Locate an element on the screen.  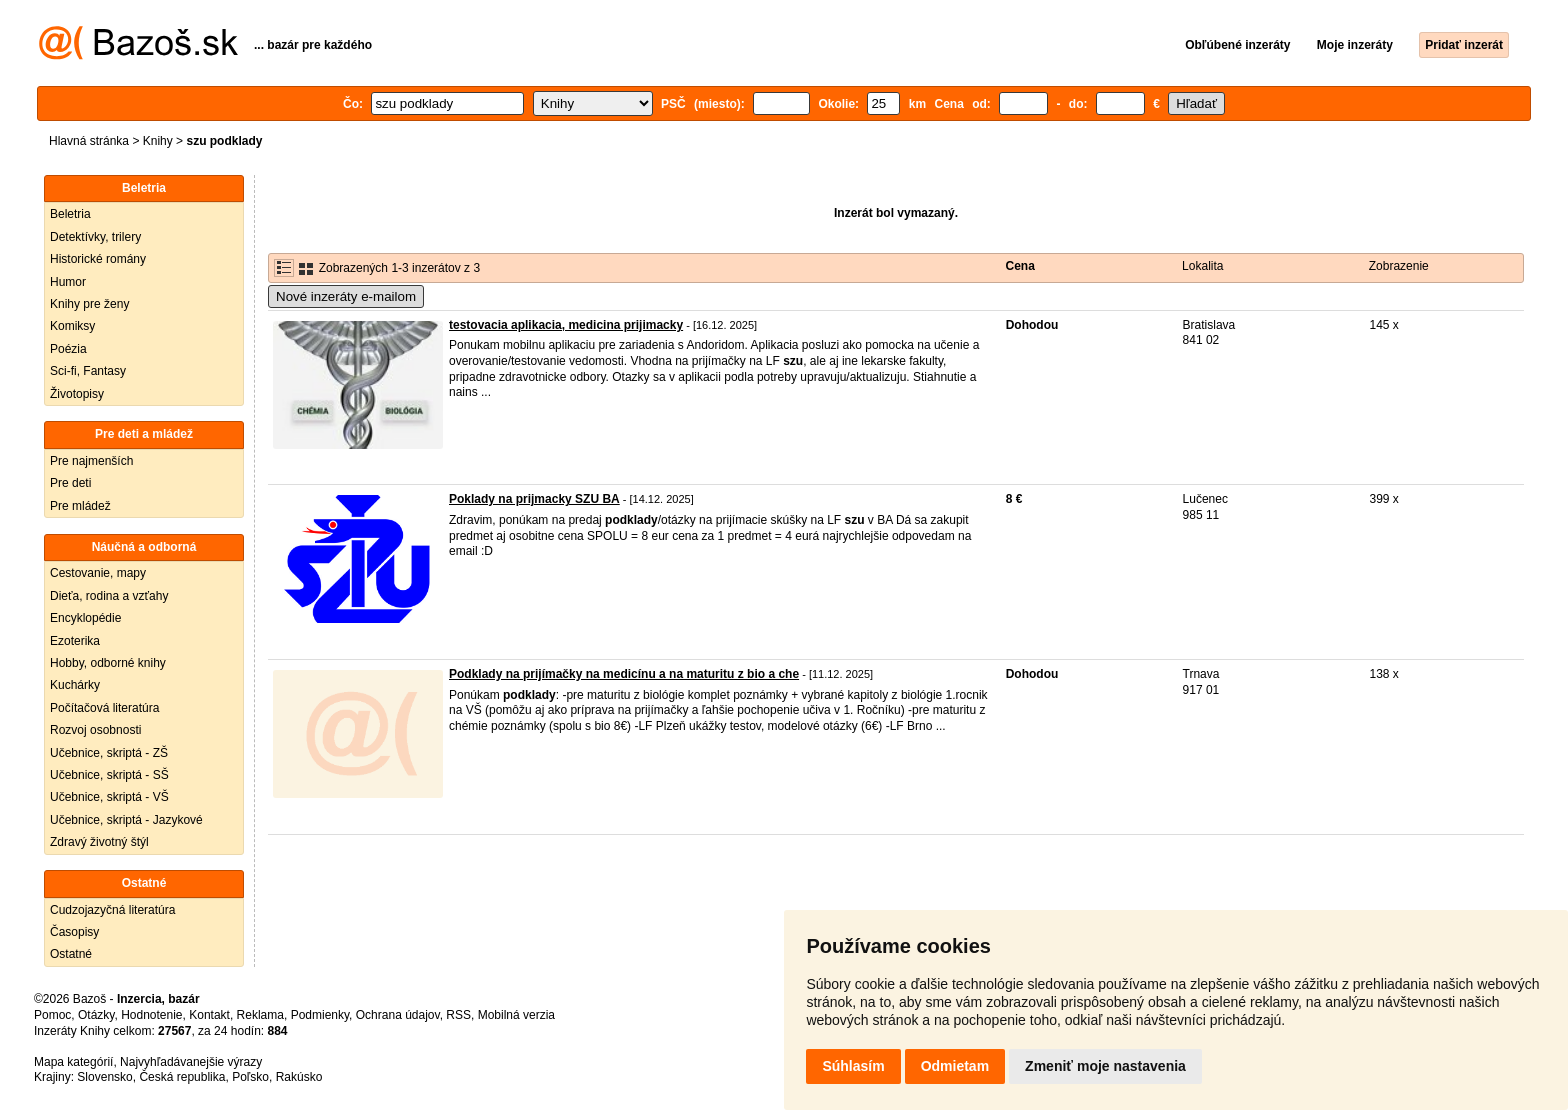
Knihy pre ženy is located at coordinates (89, 304).